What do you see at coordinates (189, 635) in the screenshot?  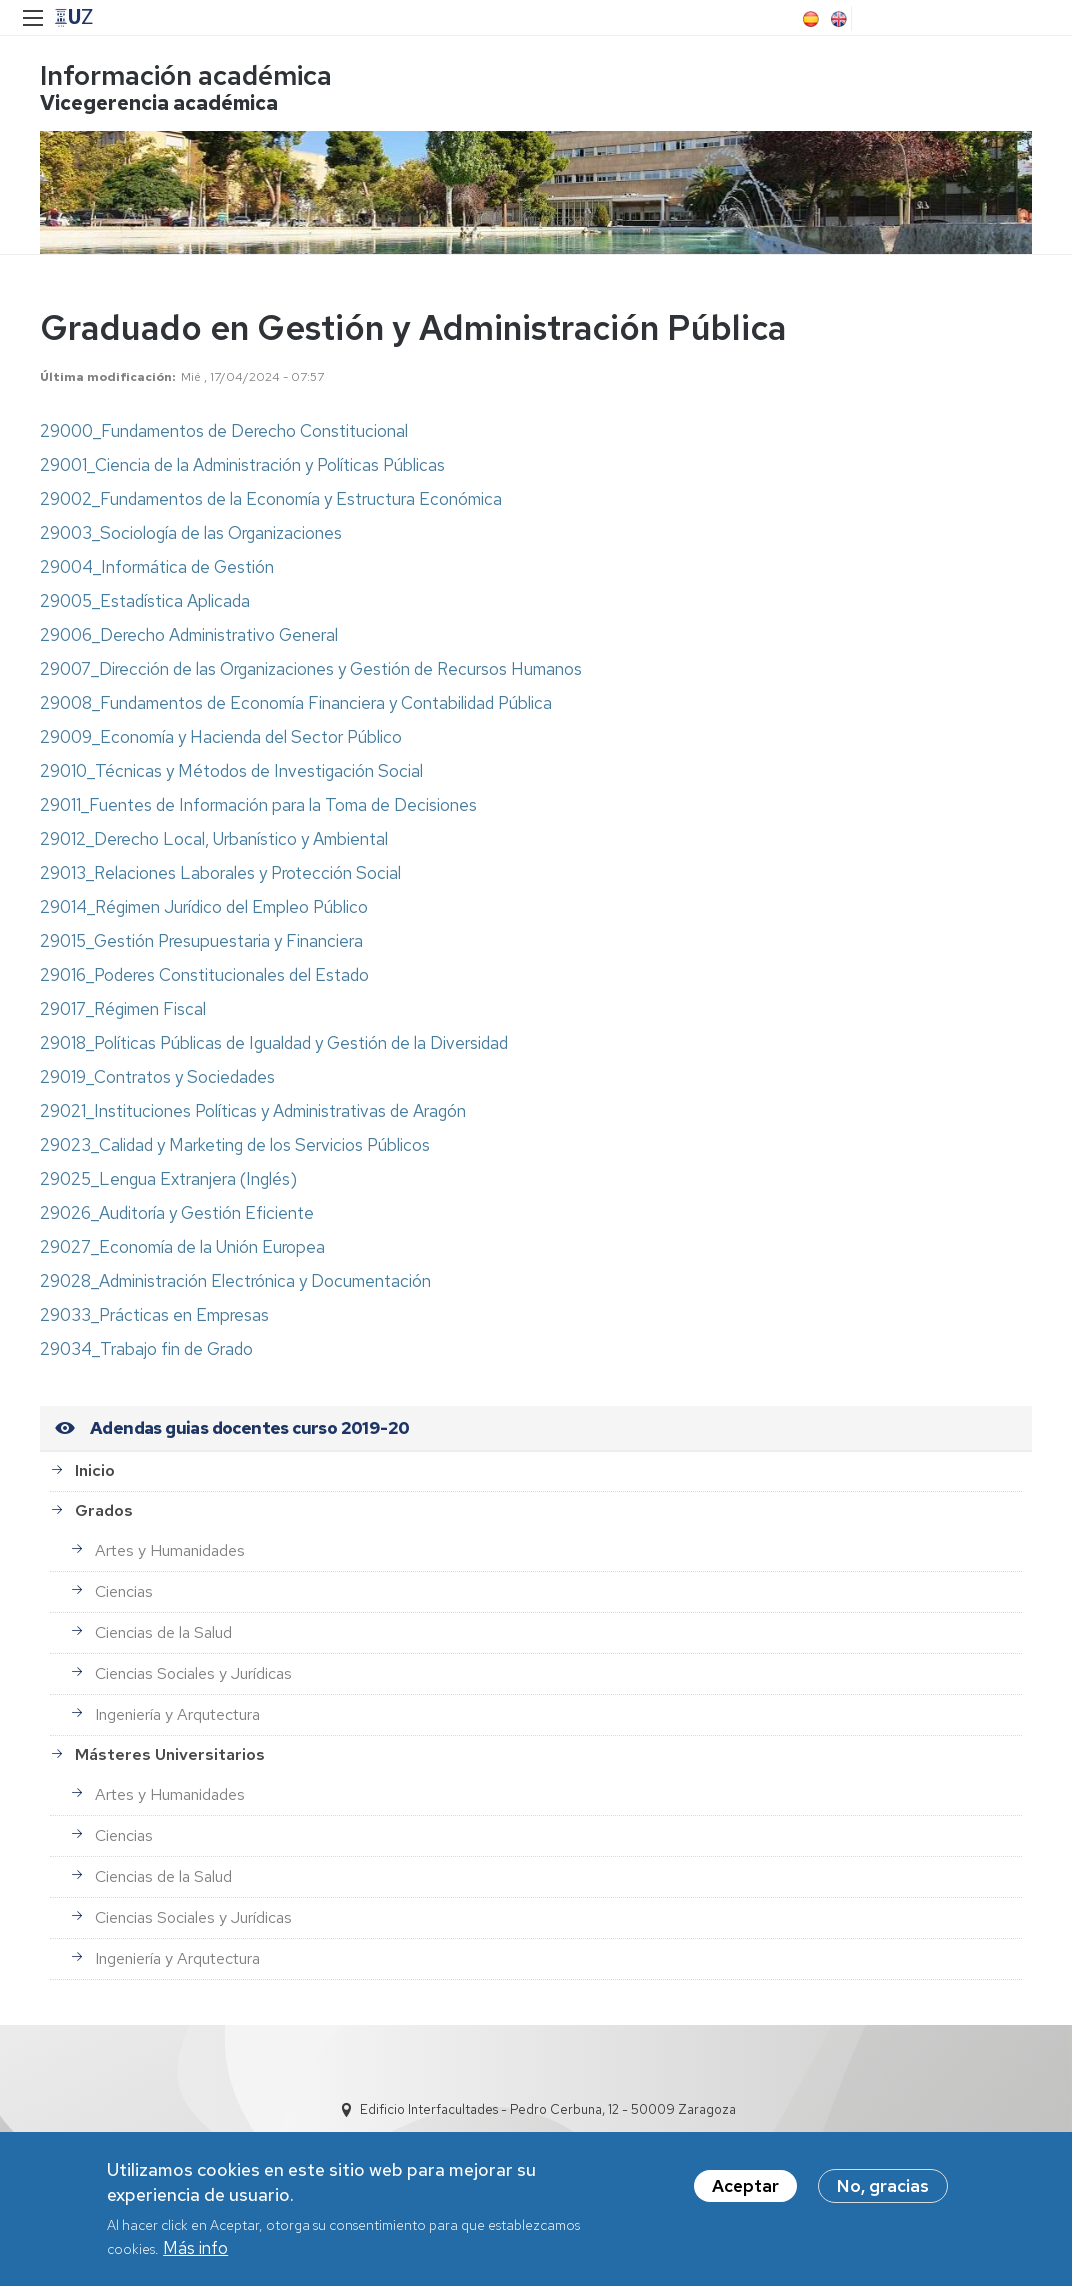 I see `29006_Derecho Administrativo General` at bounding box center [189, 635].